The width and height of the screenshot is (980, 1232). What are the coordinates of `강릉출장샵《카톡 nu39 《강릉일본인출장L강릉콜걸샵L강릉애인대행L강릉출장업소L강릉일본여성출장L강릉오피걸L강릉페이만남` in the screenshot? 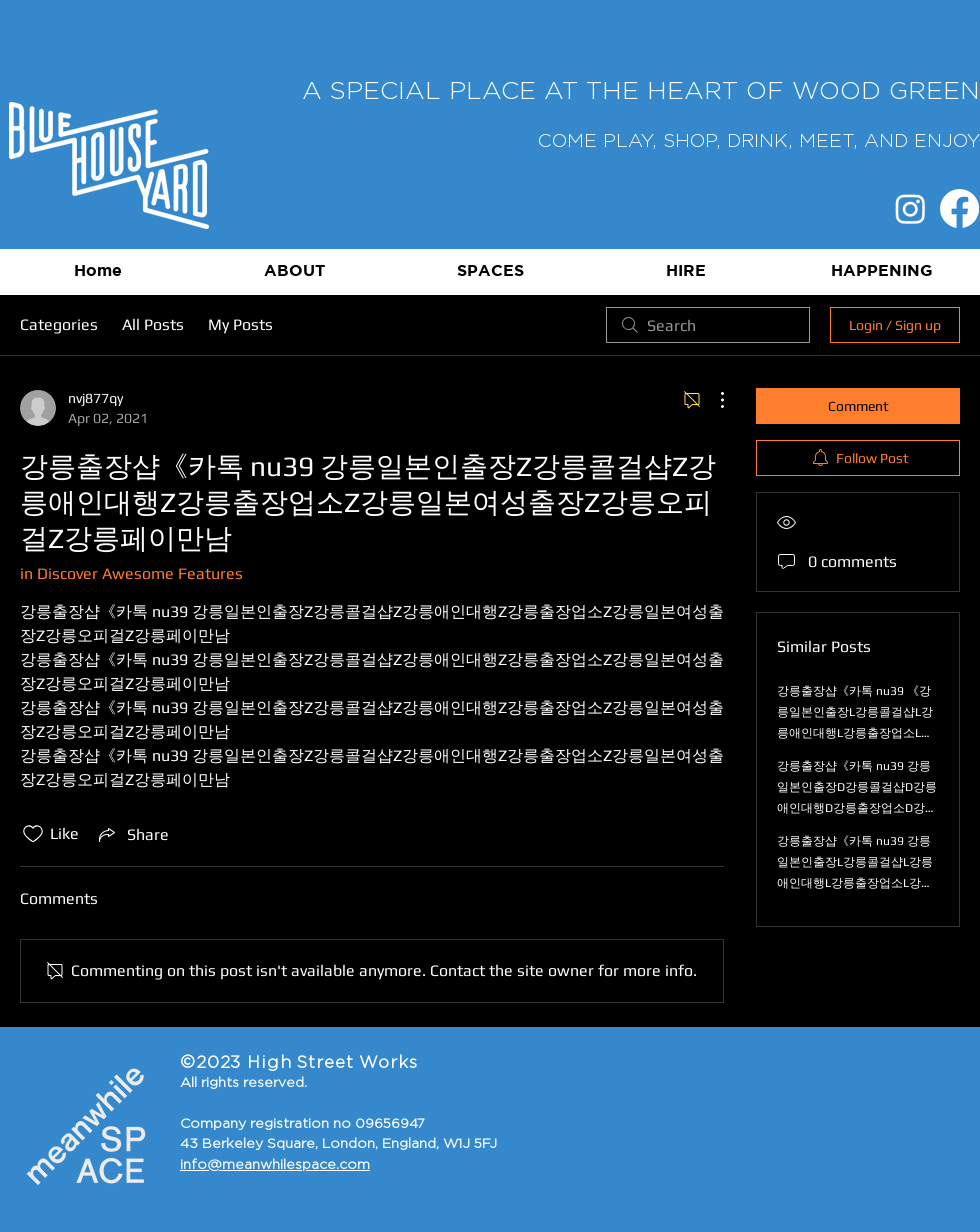 It's located at (855, 733).